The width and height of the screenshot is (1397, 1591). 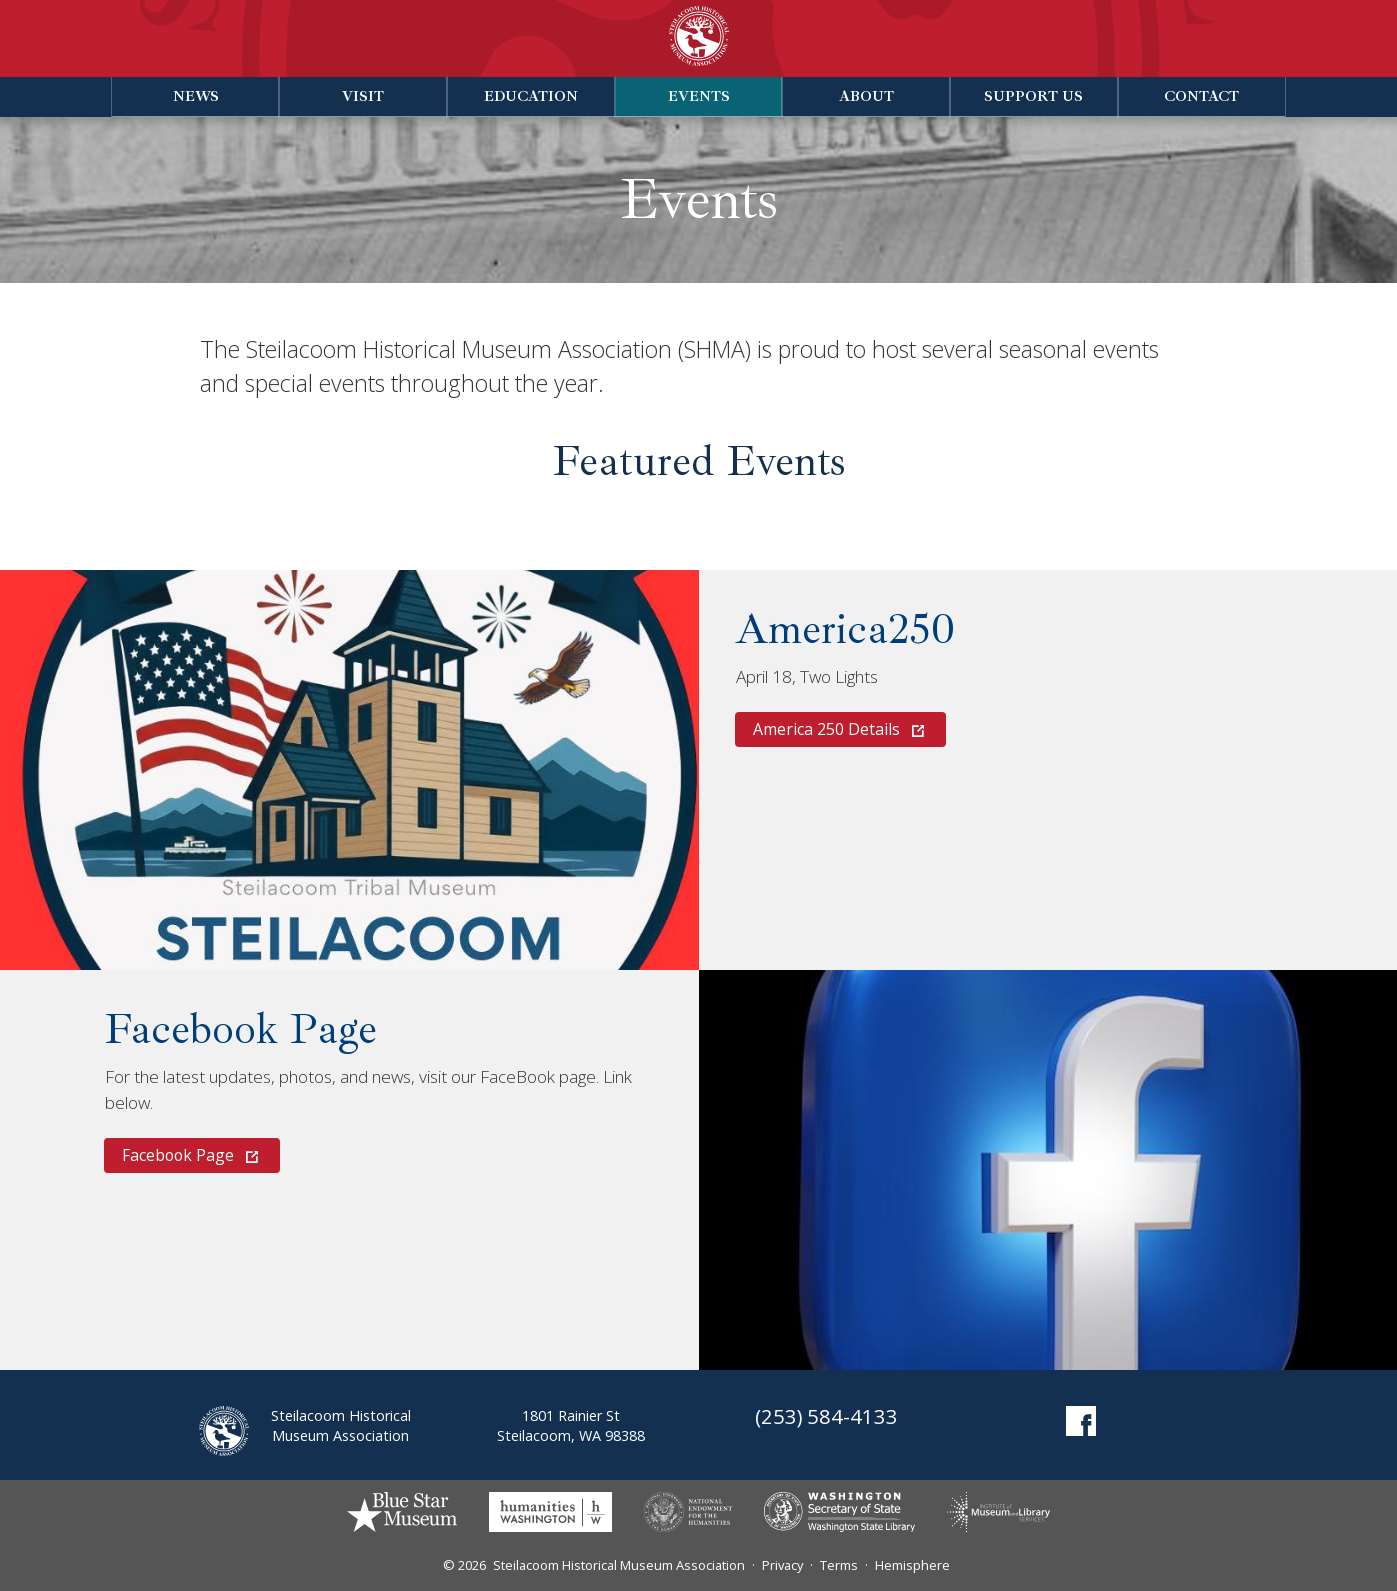 What do you see at coordinates (912, 1565) in the screenshot?
I see `Hemisphere` at bounding box center [912, 1565].